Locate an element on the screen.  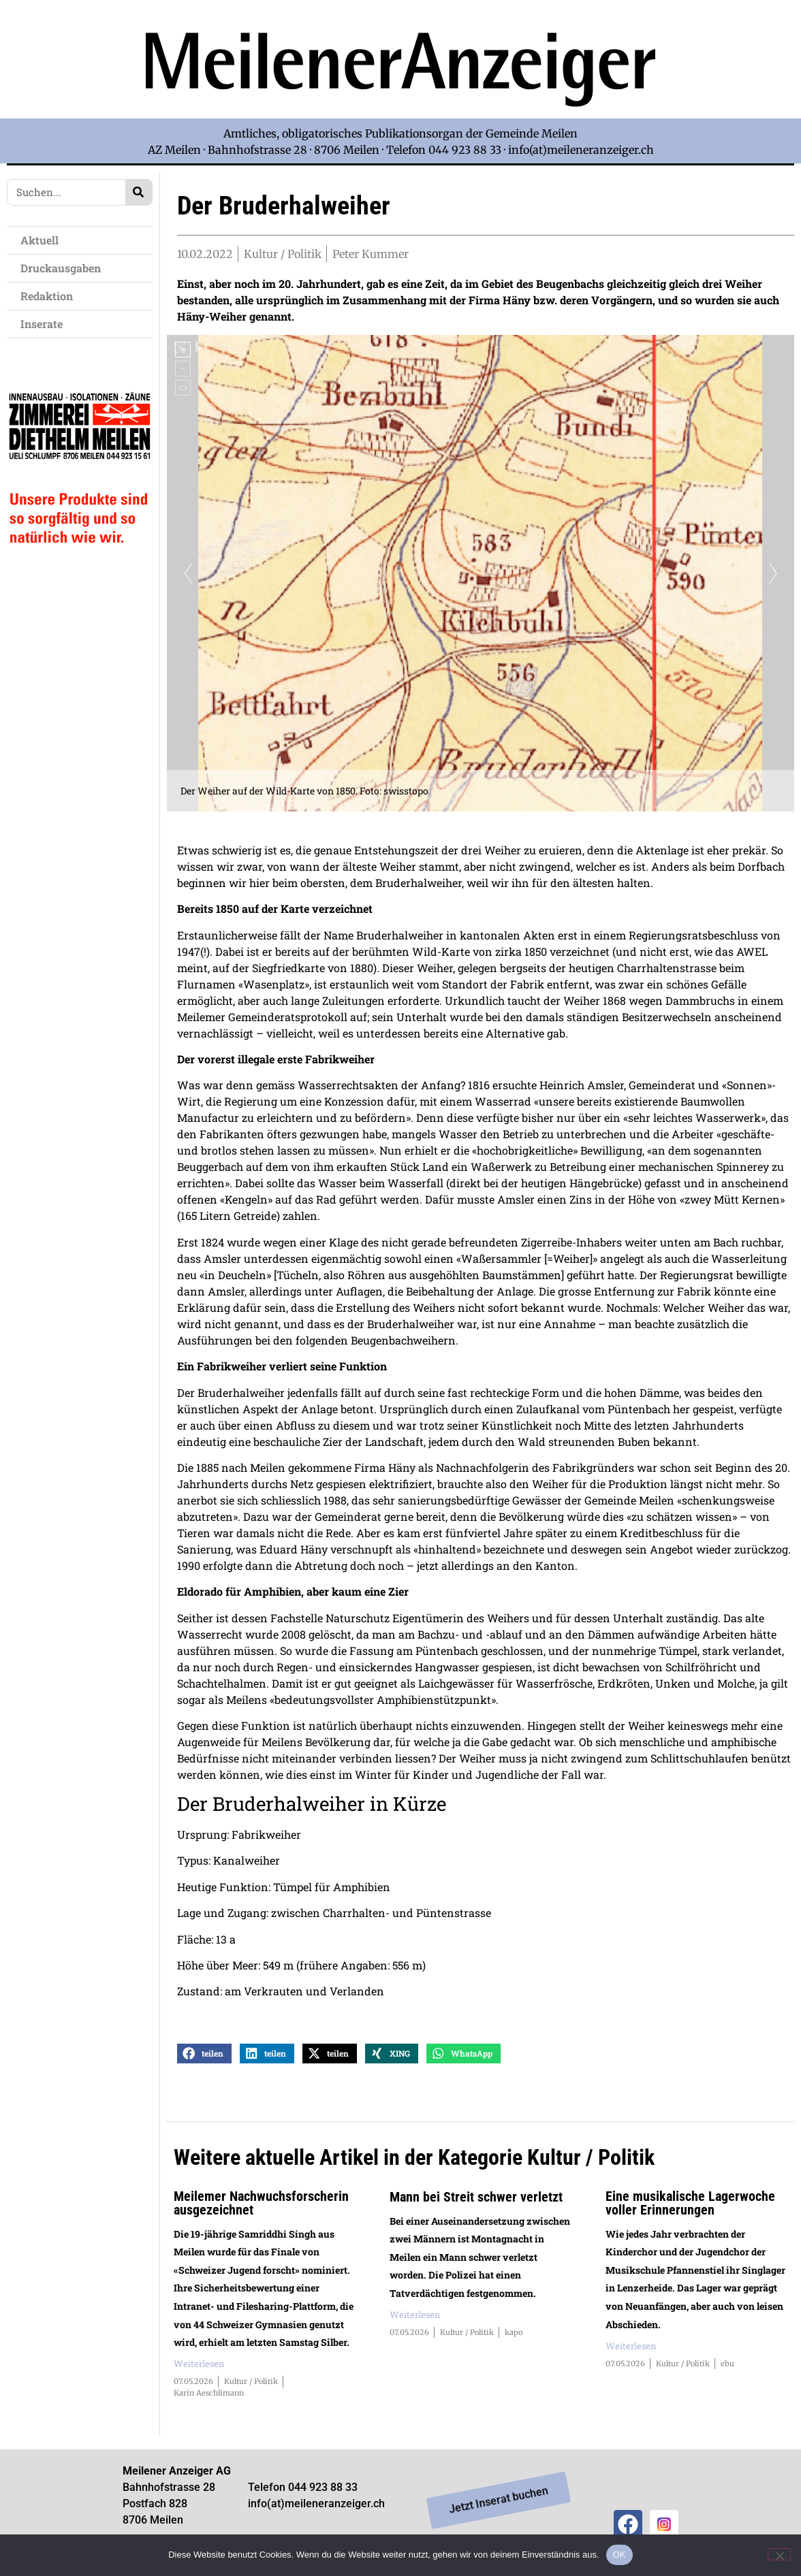
OK is located at coordinates (619, 2554).